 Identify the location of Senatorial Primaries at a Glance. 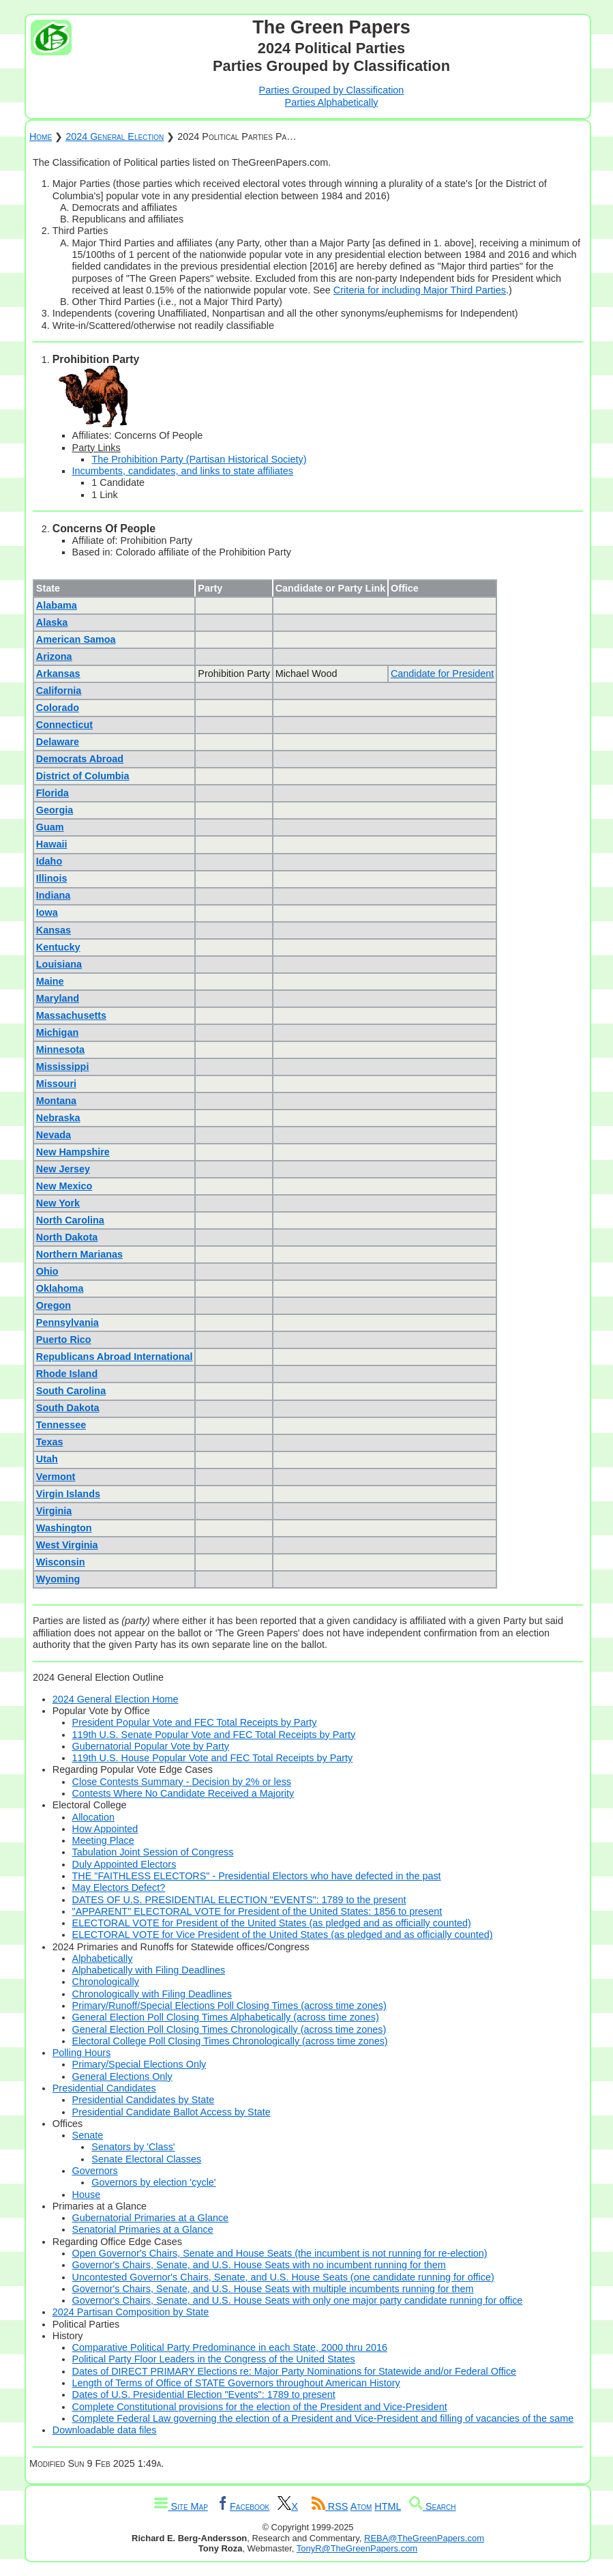
(142, 2229).